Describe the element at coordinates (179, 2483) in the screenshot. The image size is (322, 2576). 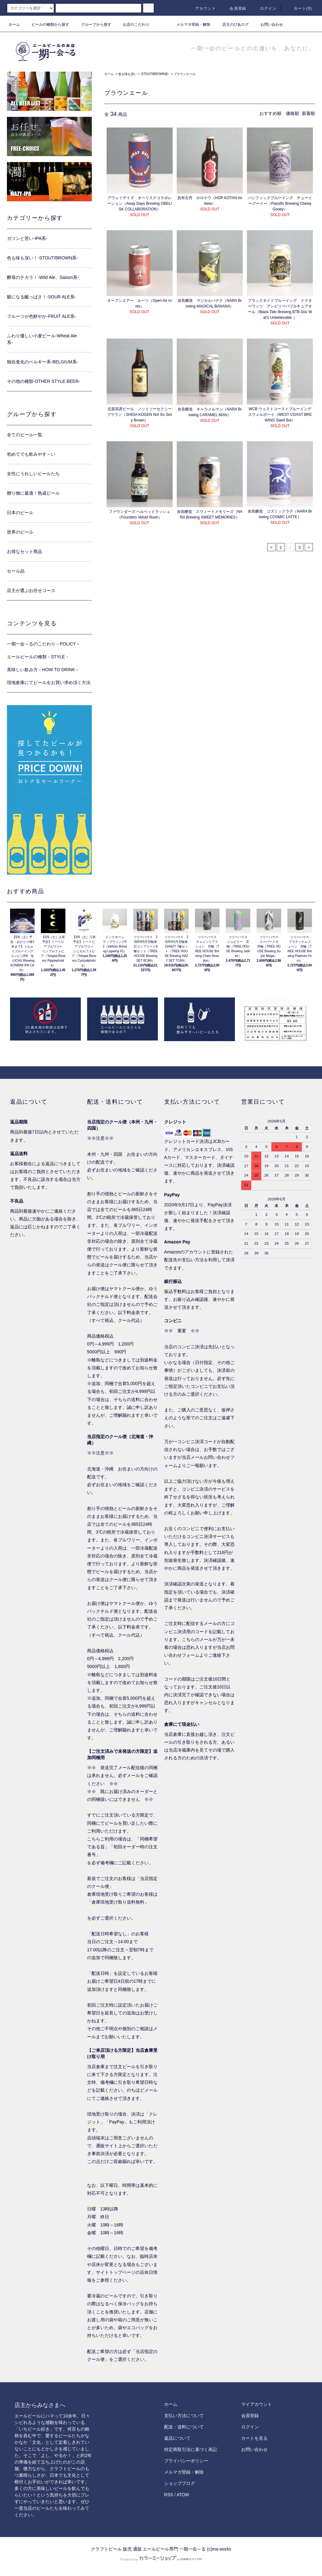
I see `ショップブログ` at that location.